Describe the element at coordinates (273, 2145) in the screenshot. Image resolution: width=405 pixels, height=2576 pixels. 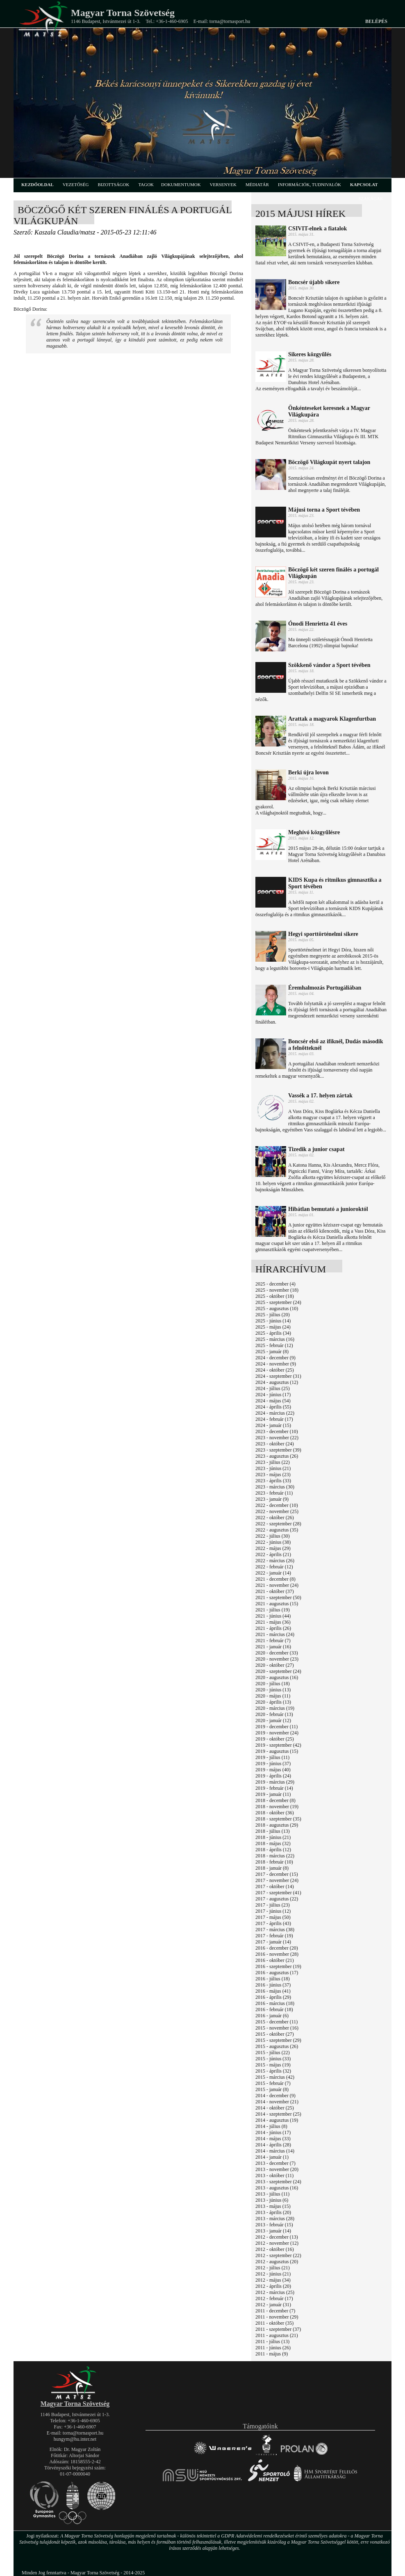
I see `2014 - április (28)` at that location.